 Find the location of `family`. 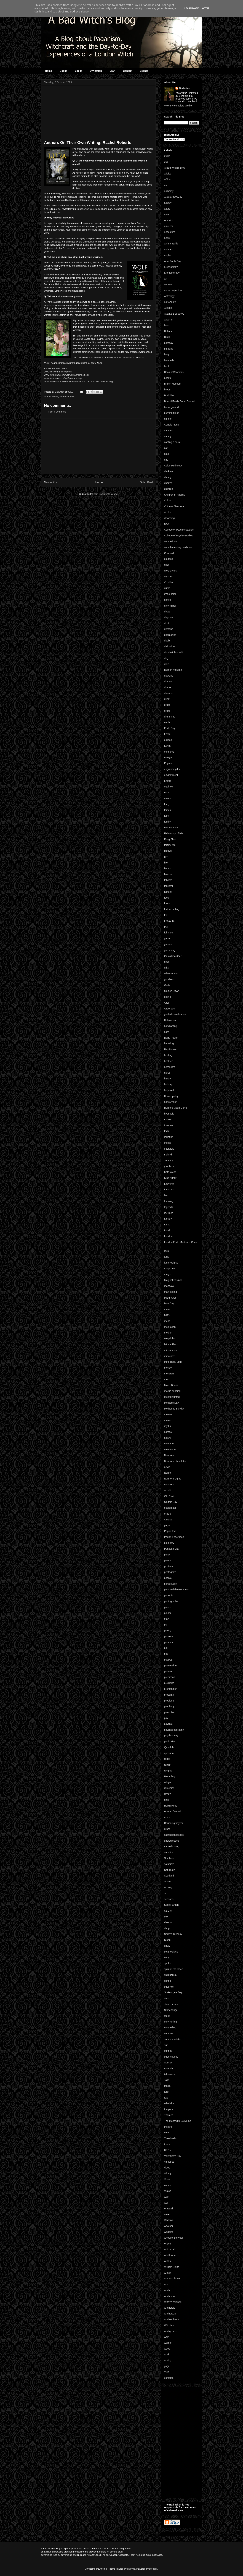

family is located at coordinates (167, 821).